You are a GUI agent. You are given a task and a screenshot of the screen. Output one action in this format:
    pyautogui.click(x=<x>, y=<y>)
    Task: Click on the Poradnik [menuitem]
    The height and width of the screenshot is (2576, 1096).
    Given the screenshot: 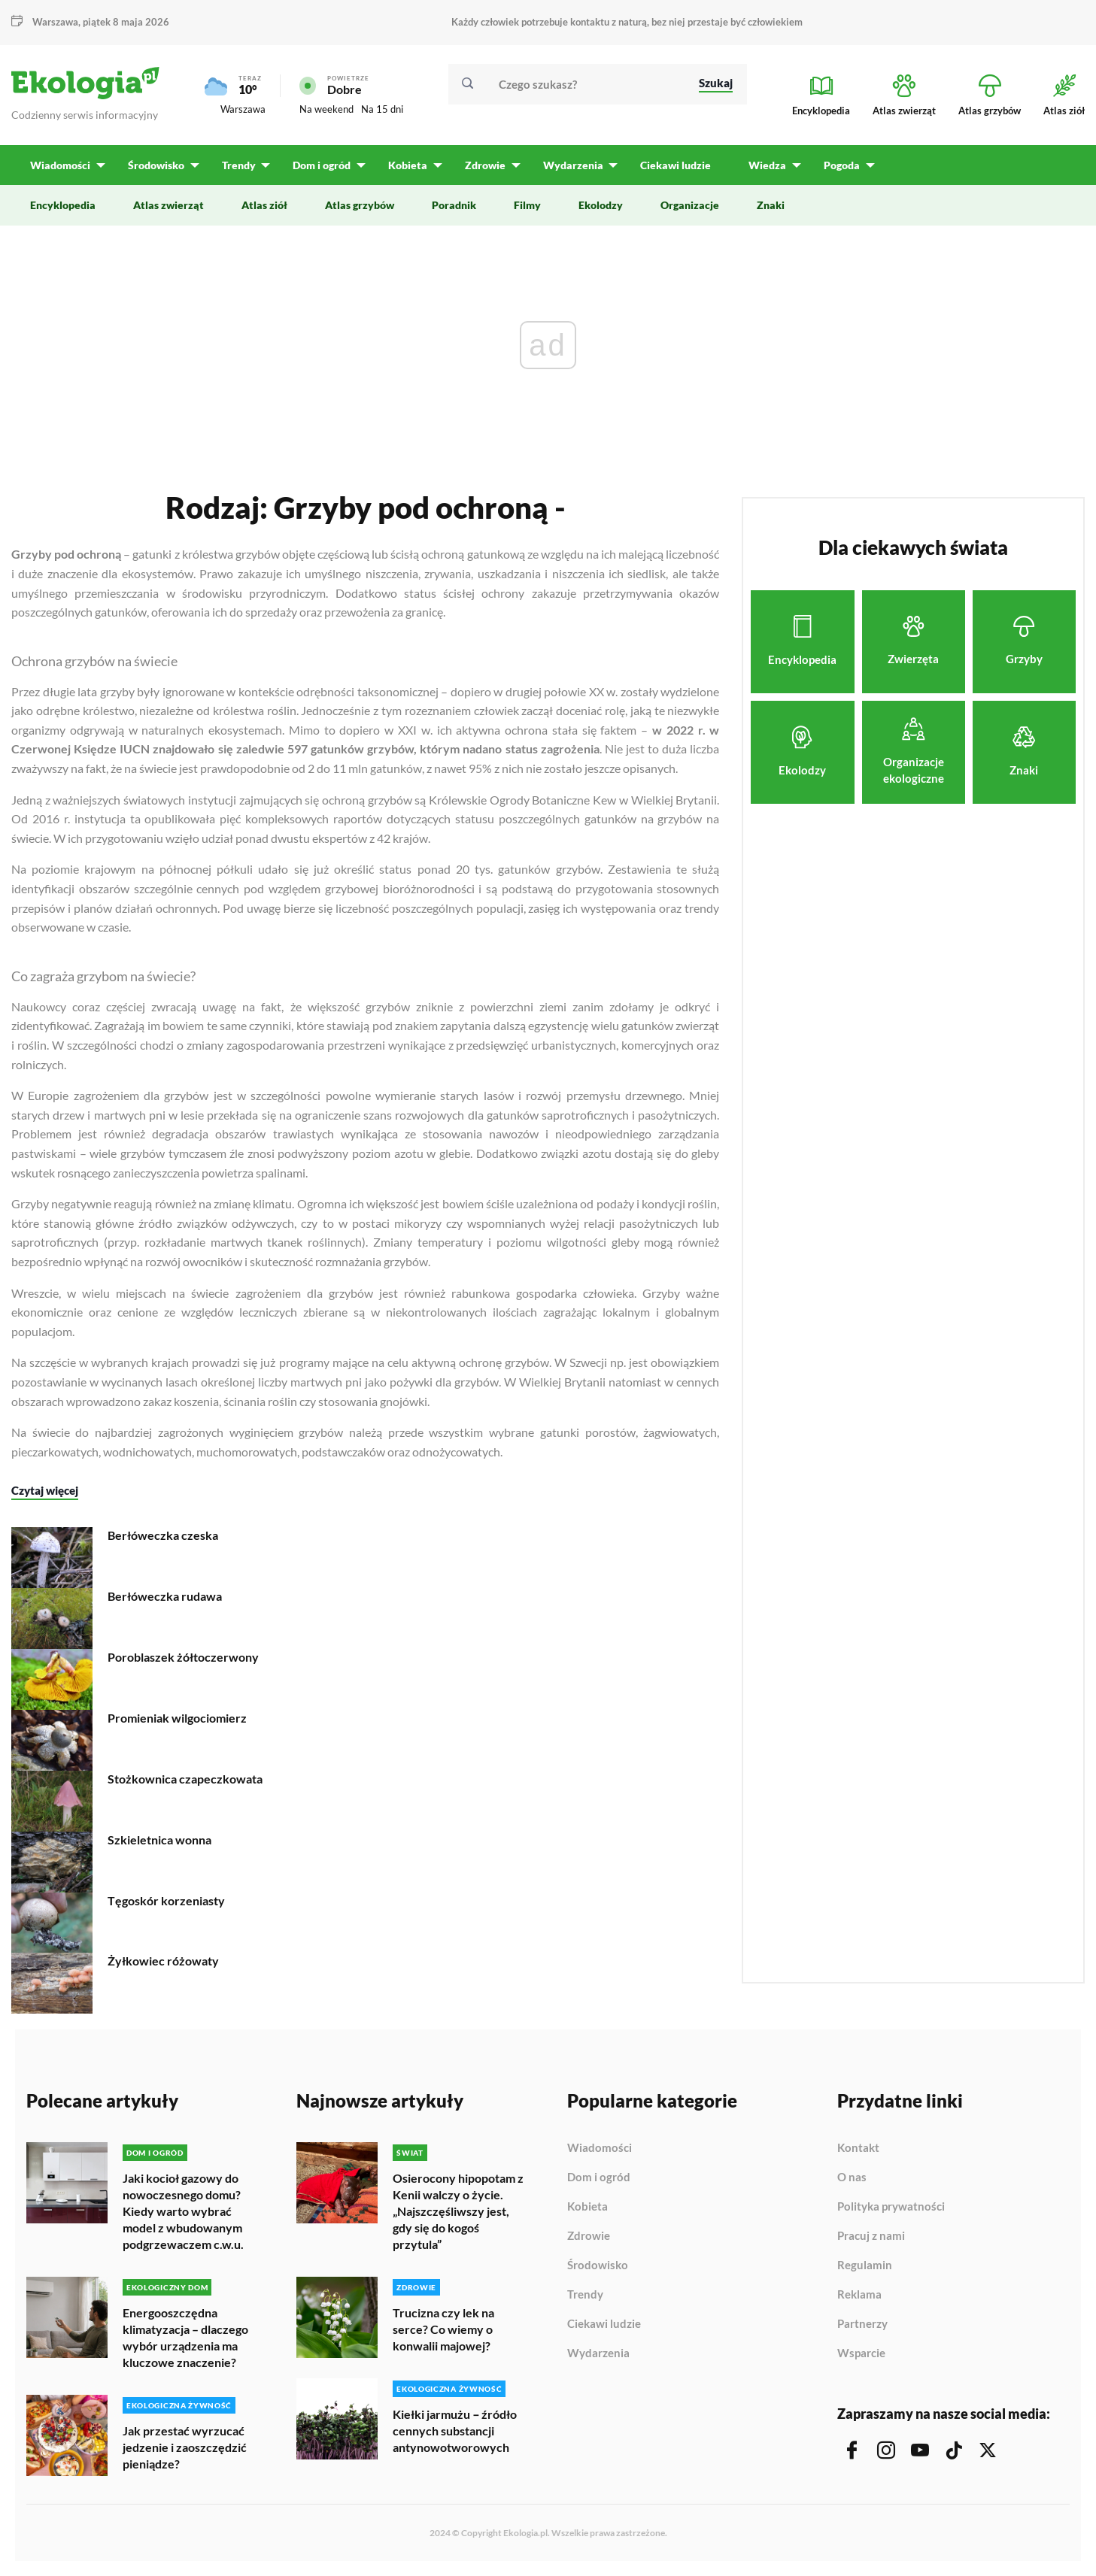 What is the action you would take?
    pyautogui.click(x=454, y=205)
    